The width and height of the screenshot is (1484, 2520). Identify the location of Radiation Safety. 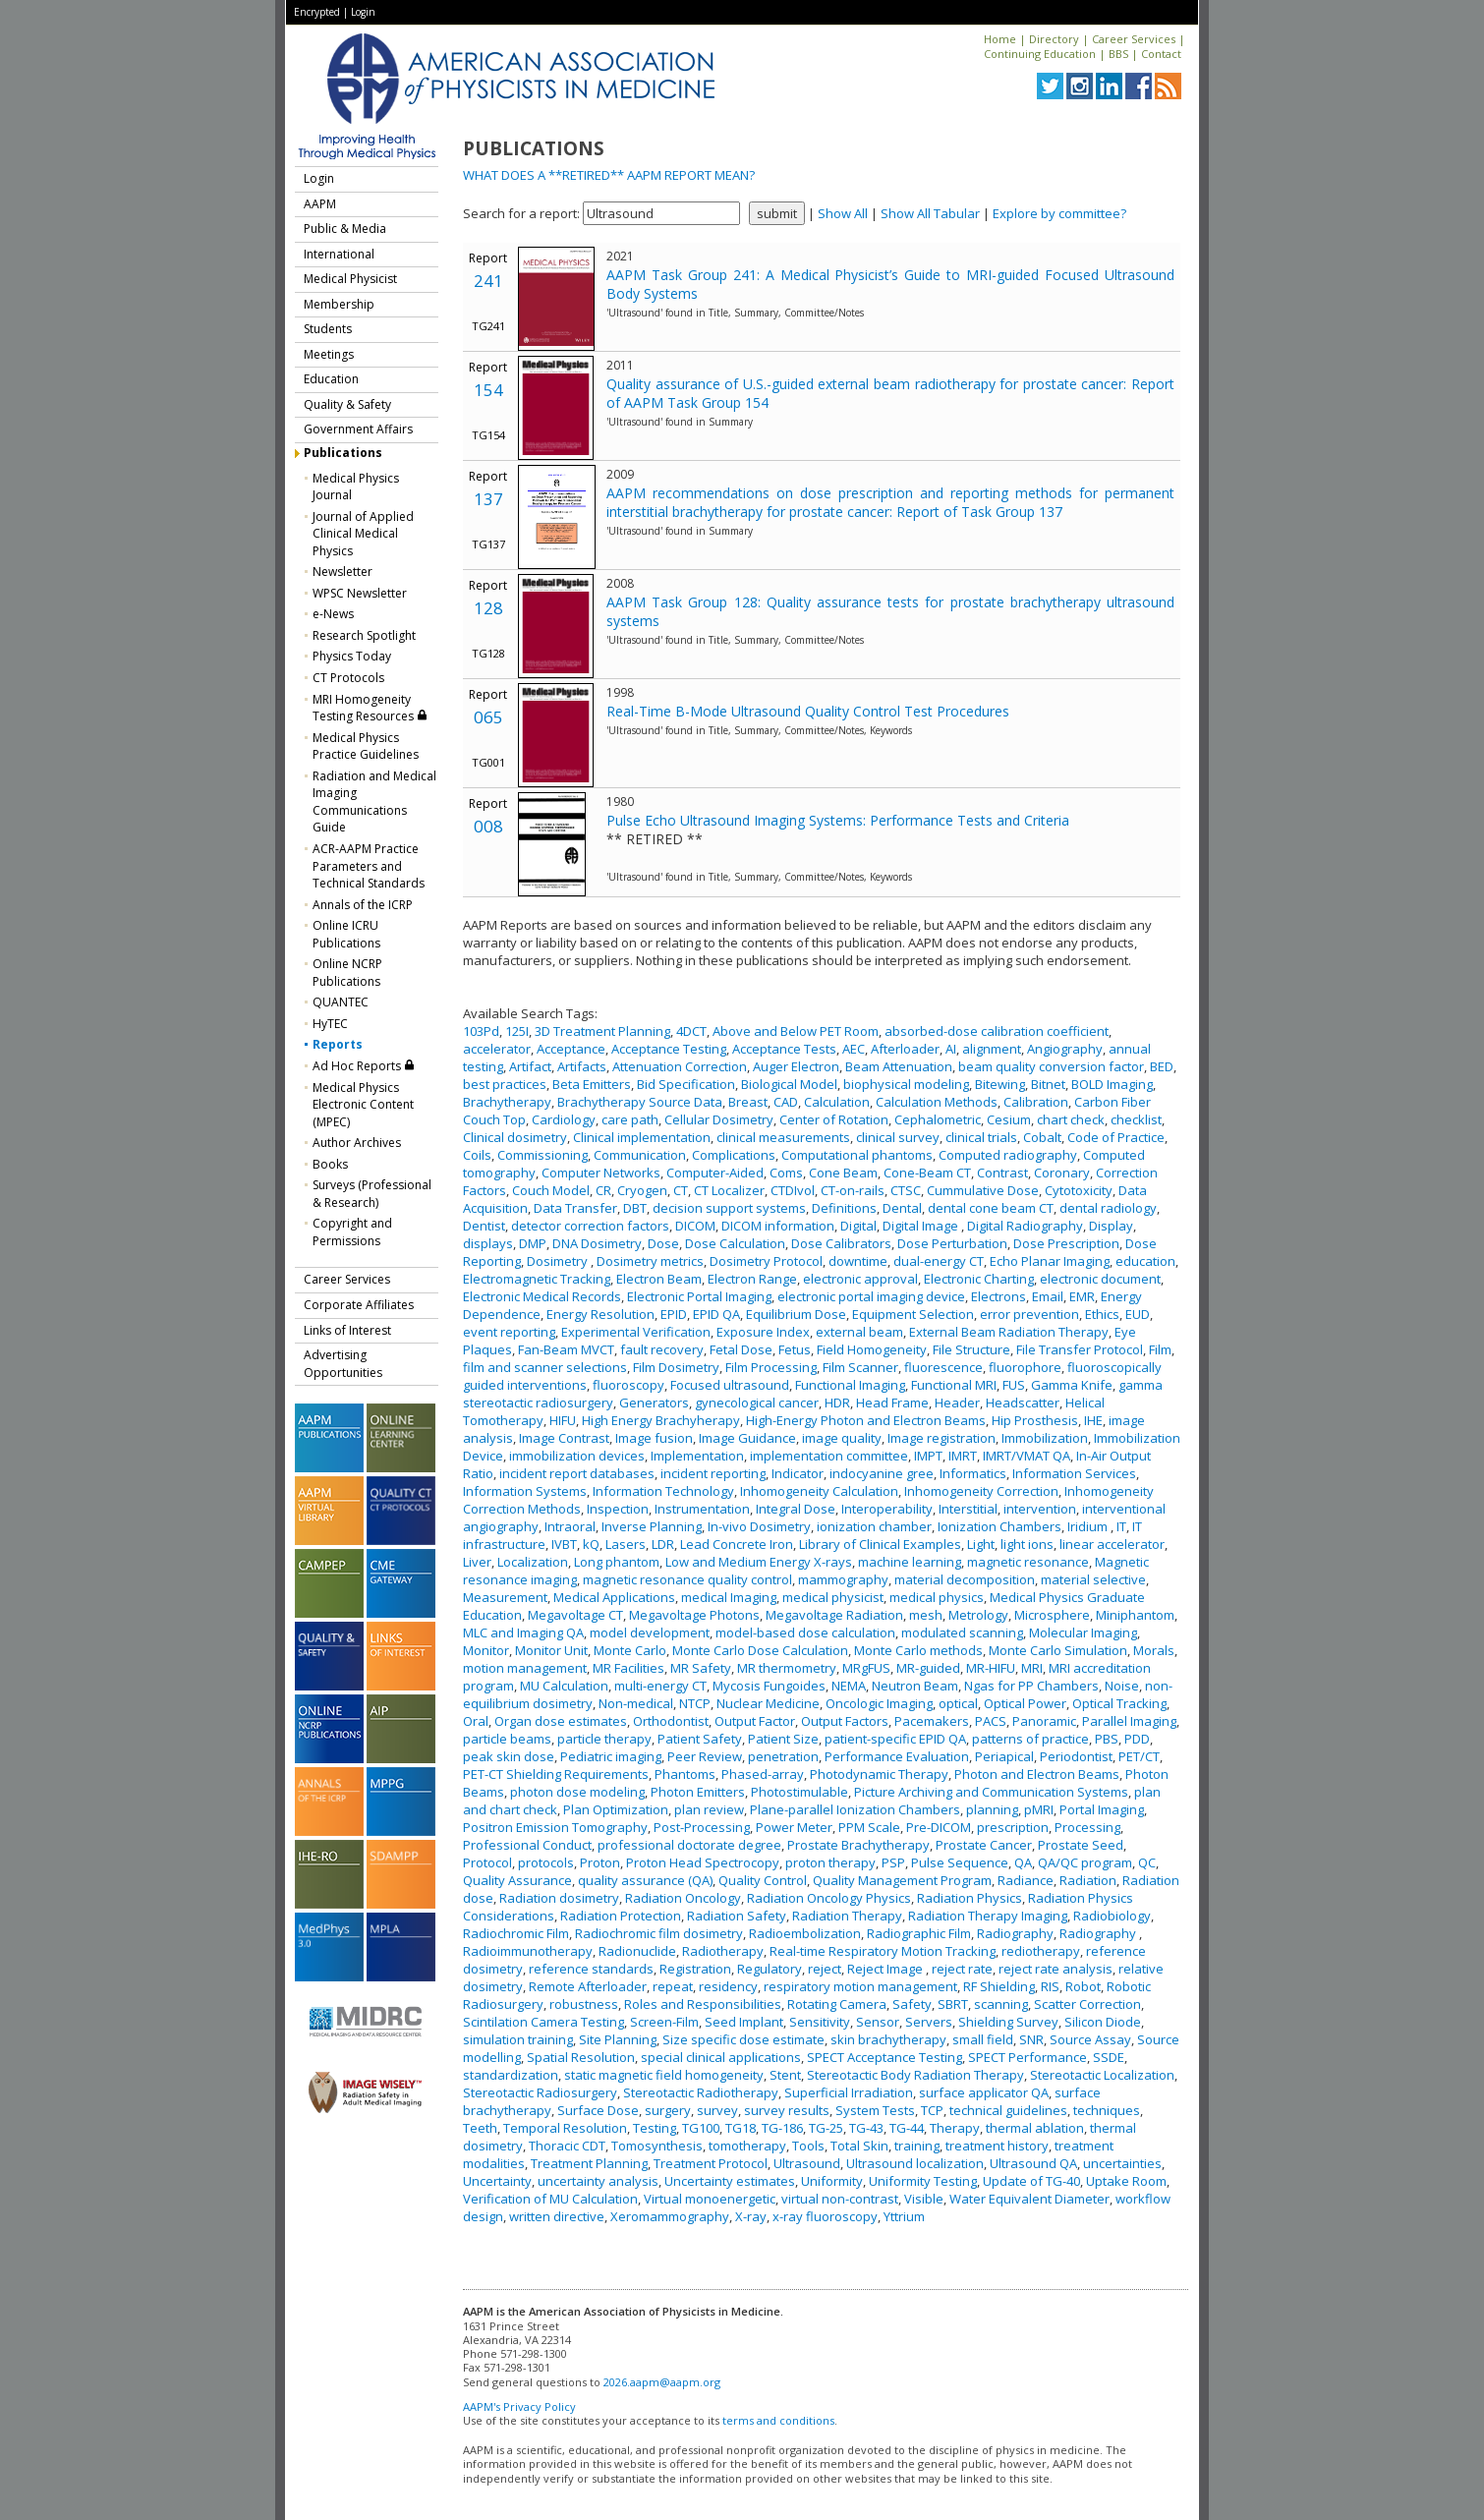
(736, 1915).